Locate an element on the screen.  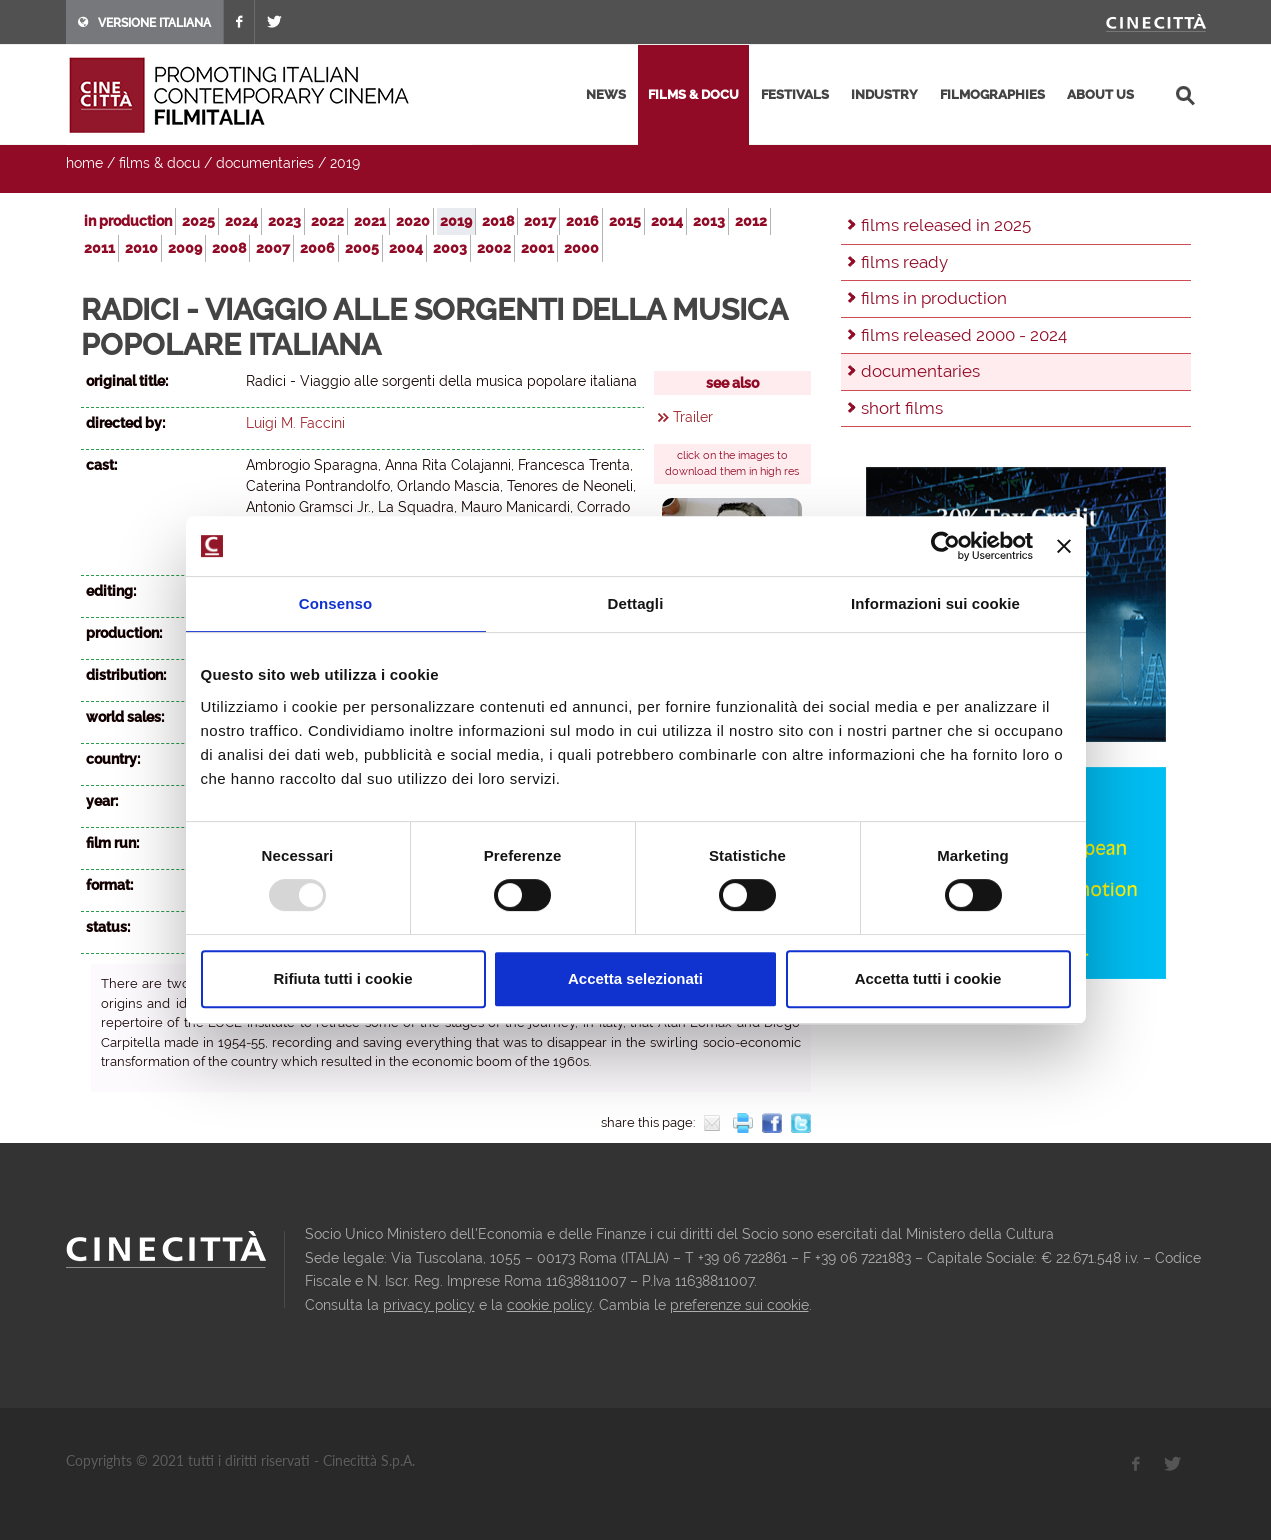
2001 is located at coordinates (537, 248).